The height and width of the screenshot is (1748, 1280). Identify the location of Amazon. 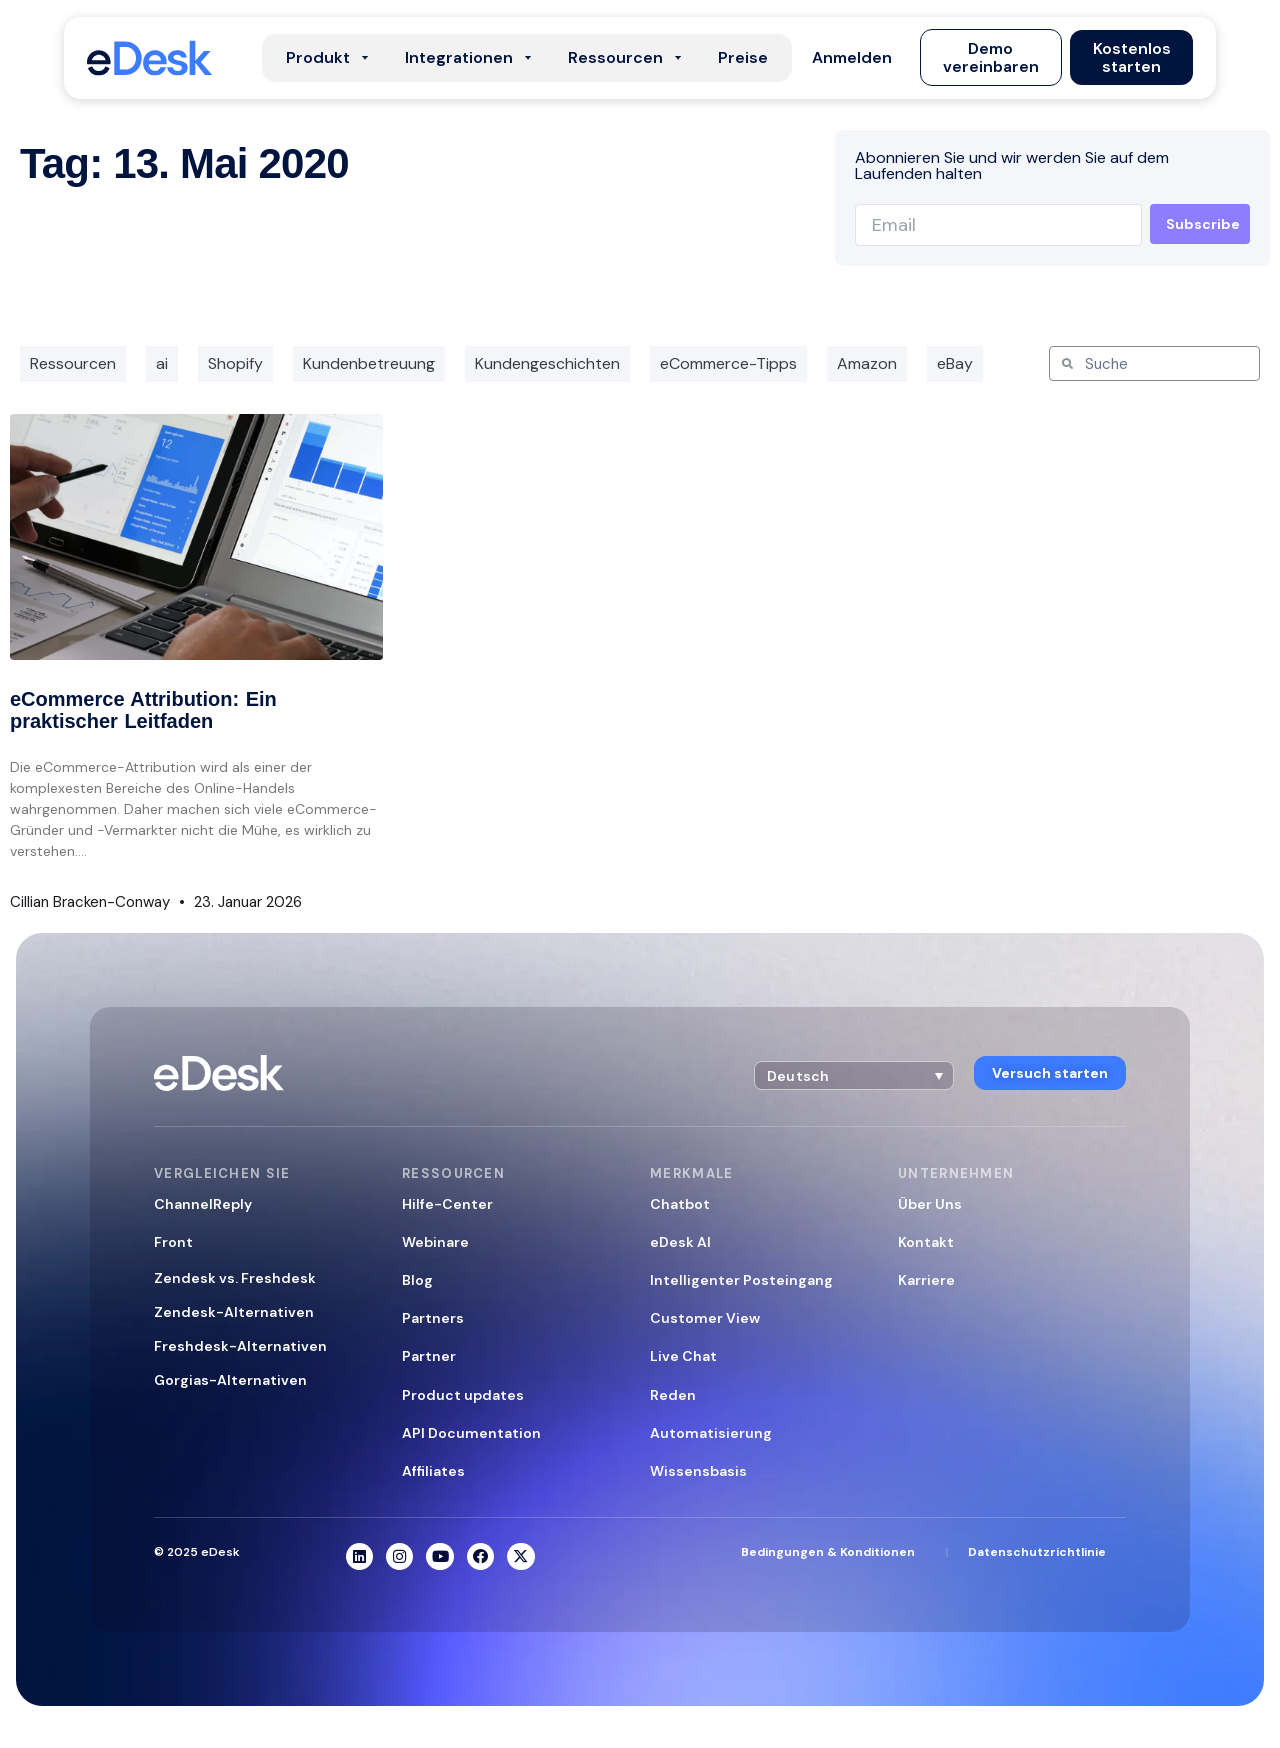
(867, 363).